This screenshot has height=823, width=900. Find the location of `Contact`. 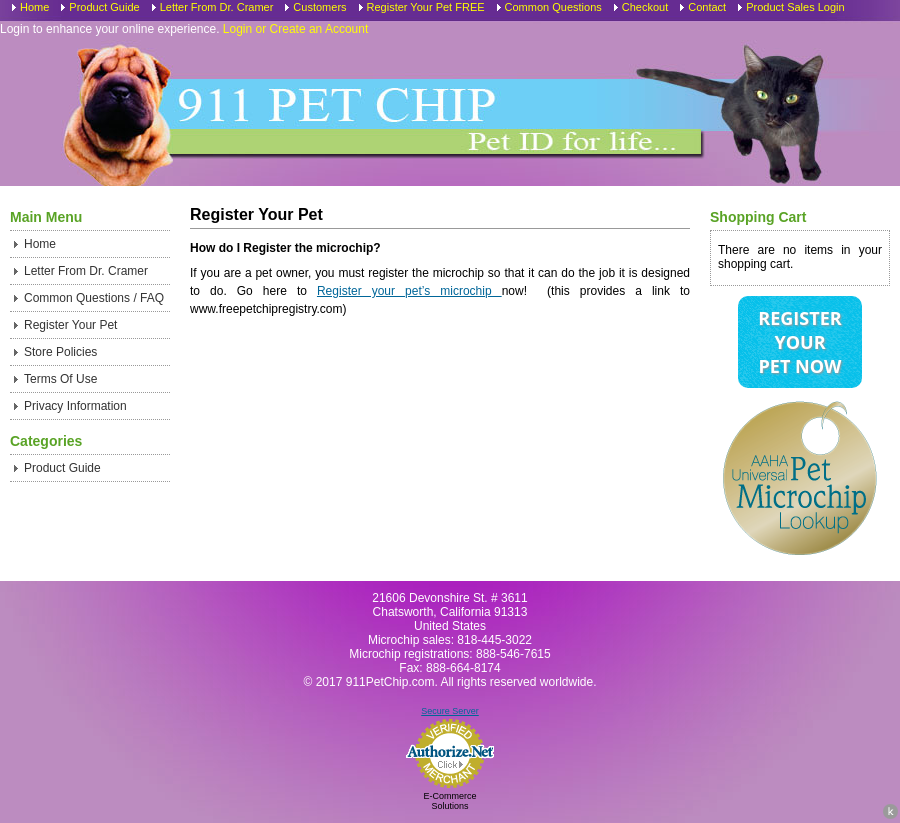

Contact is located at coordinates (707, 7).